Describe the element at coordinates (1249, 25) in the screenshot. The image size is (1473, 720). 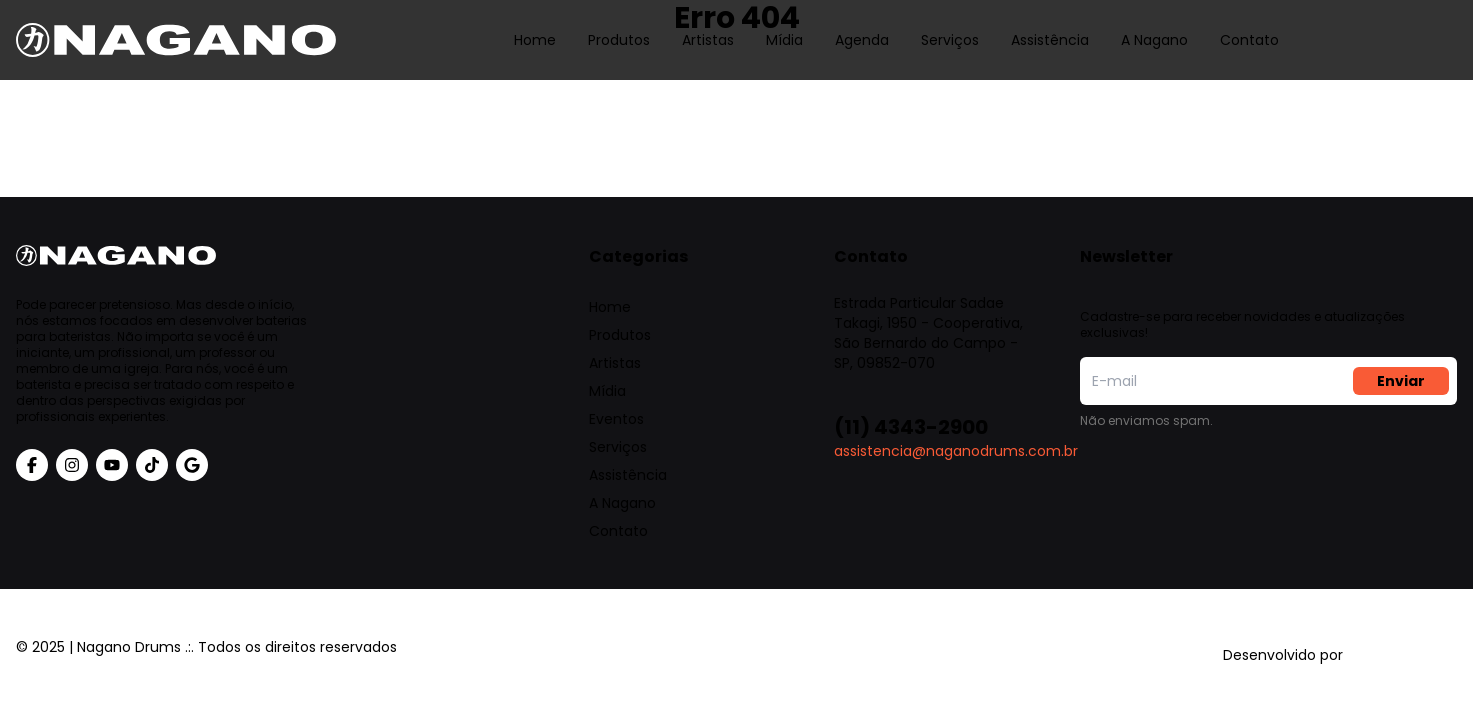
I see `Contato` at that location.